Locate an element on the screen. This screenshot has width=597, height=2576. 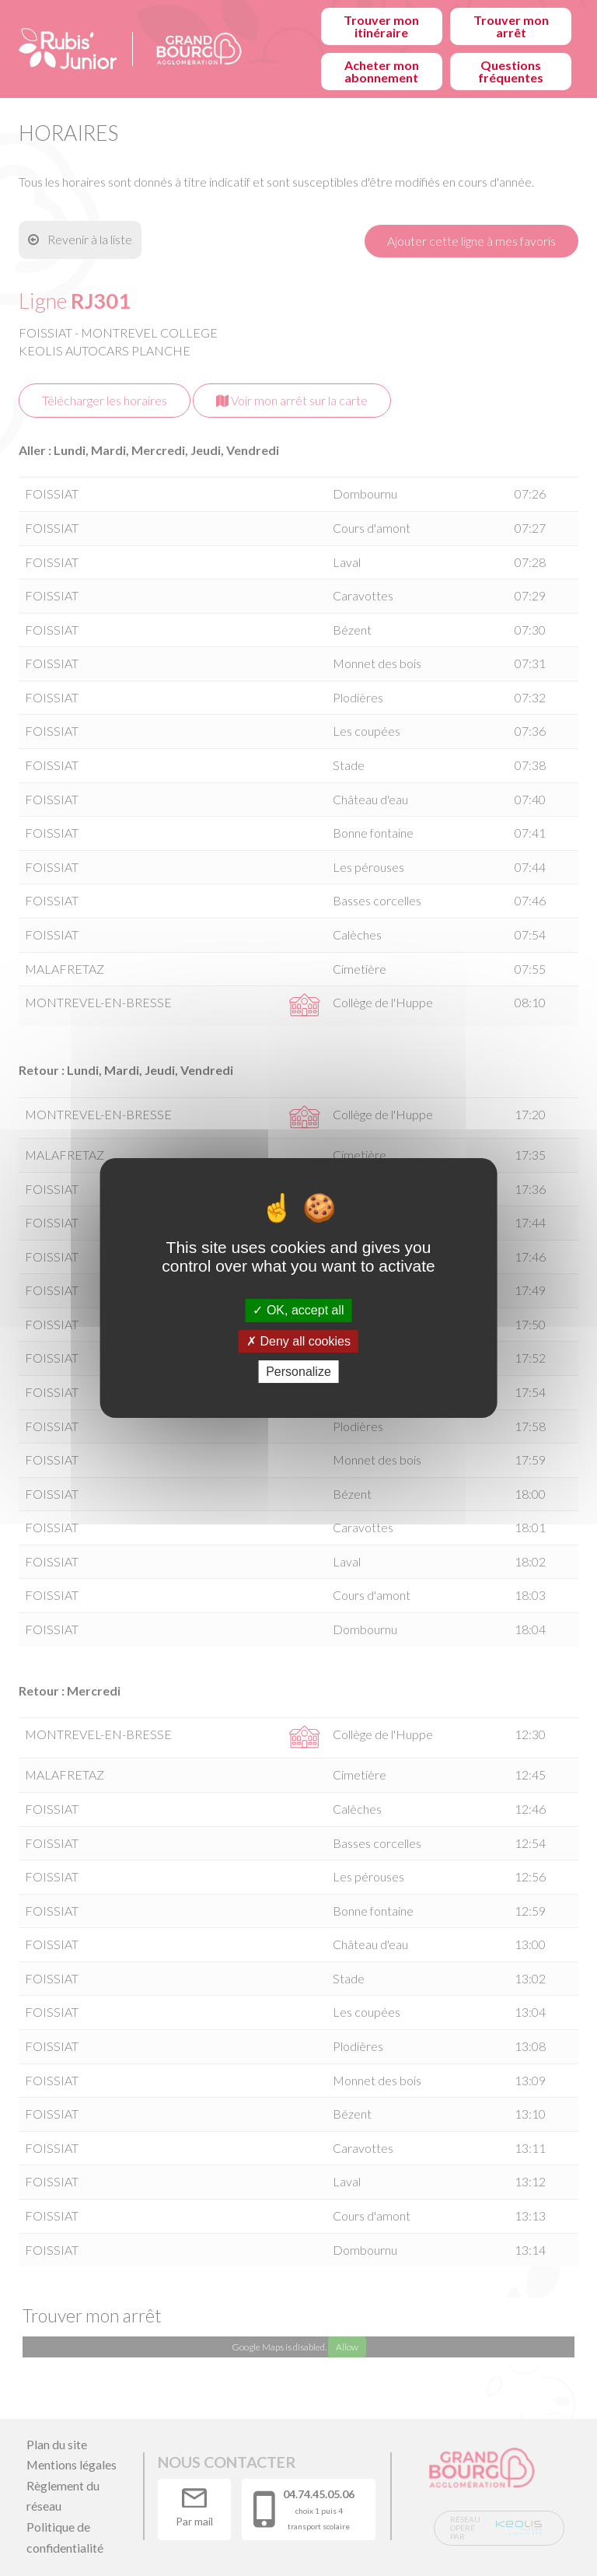
Trouver mon itinéraire is located at coordinates (381, 26).